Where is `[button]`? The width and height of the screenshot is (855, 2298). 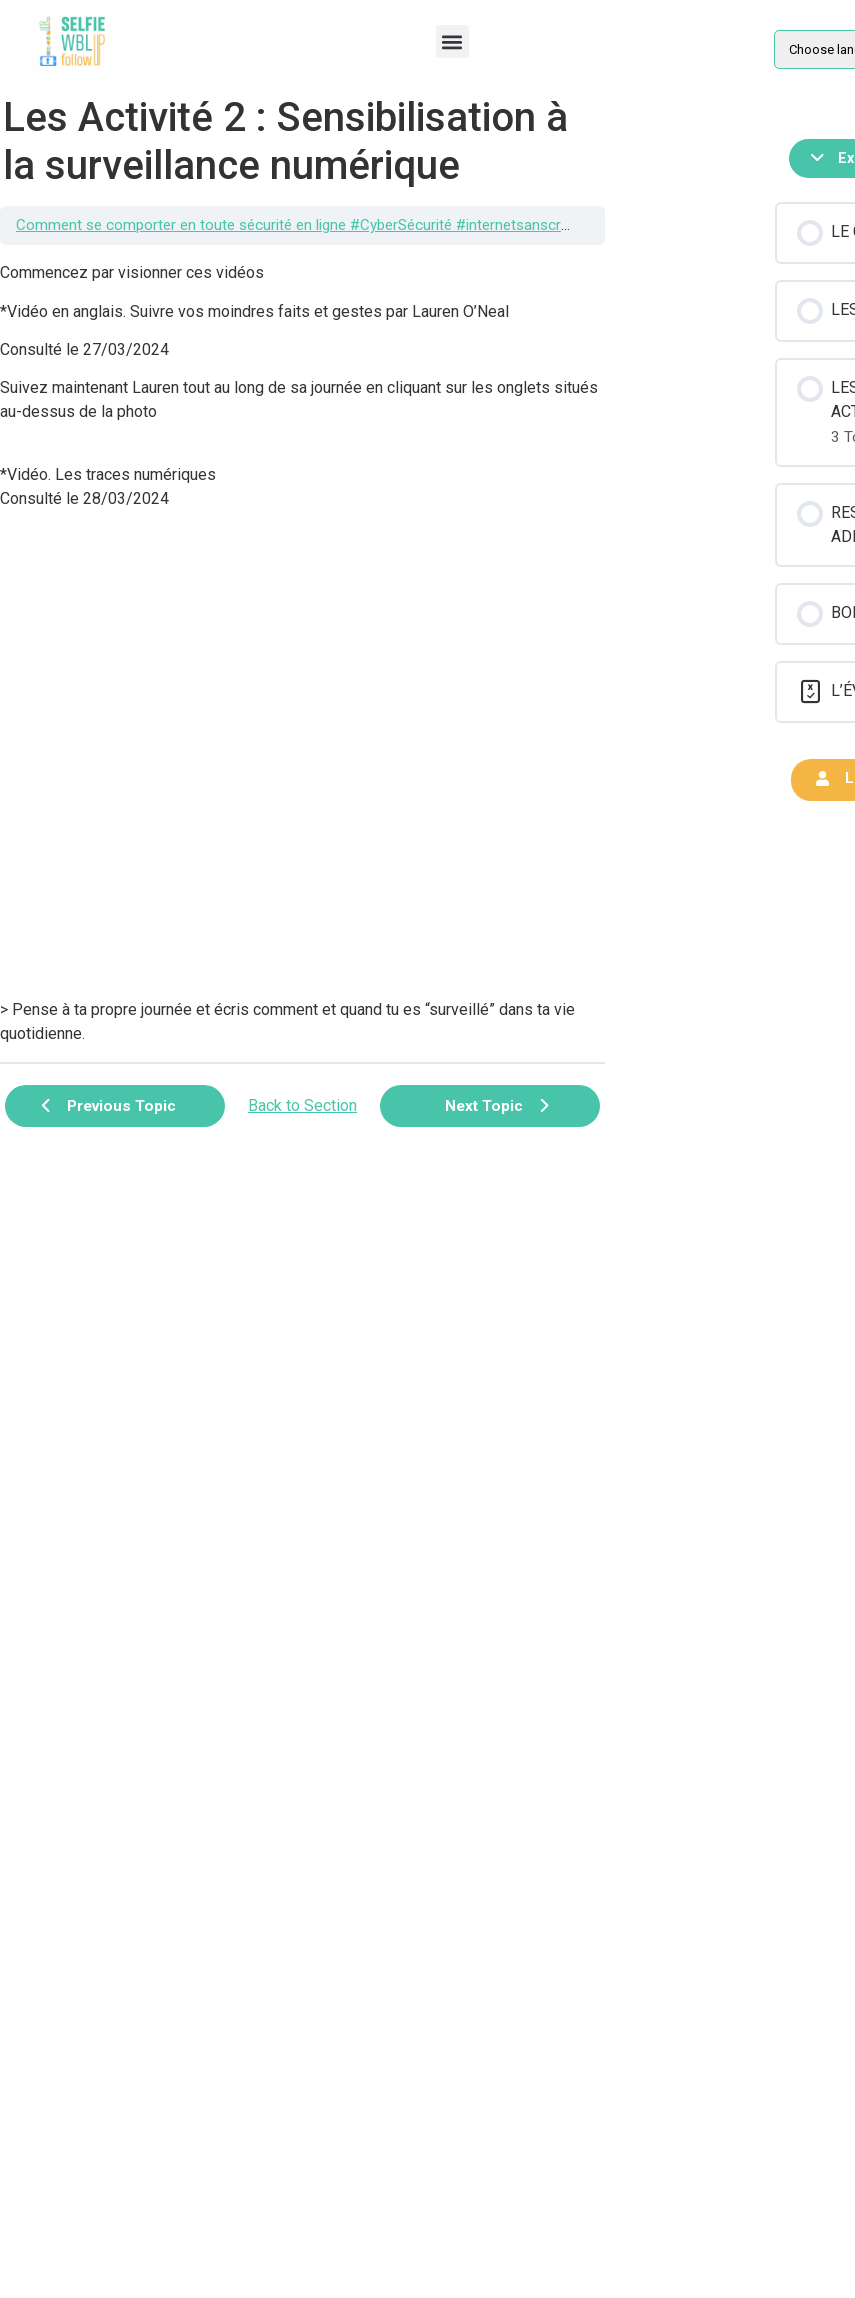
[button] is located at coordinates (452, 41).